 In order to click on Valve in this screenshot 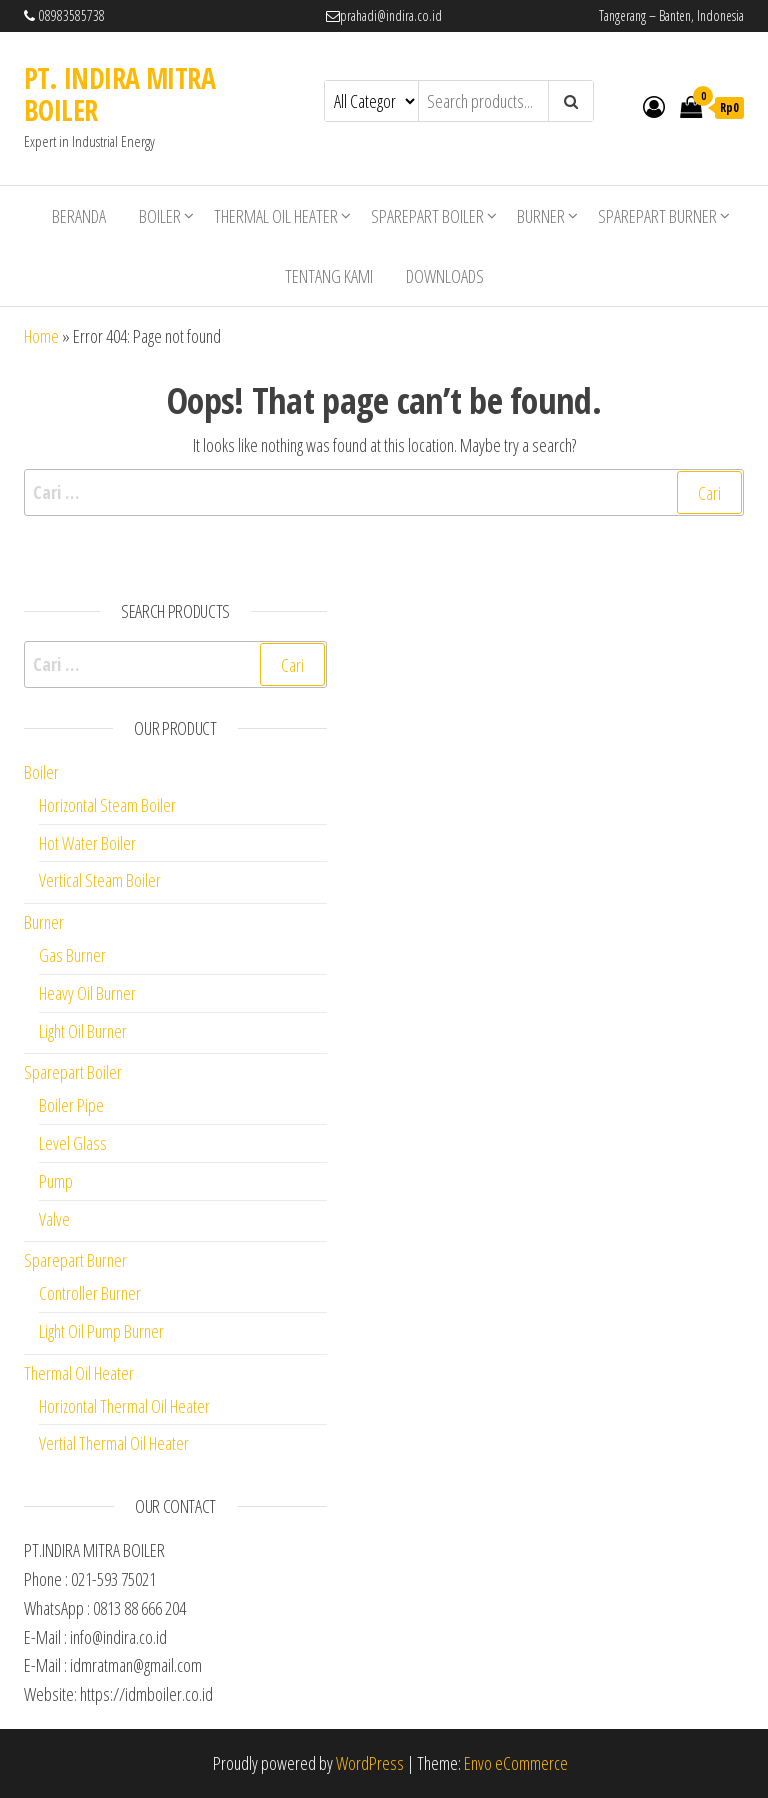, I will do `click(54, 1219)`.